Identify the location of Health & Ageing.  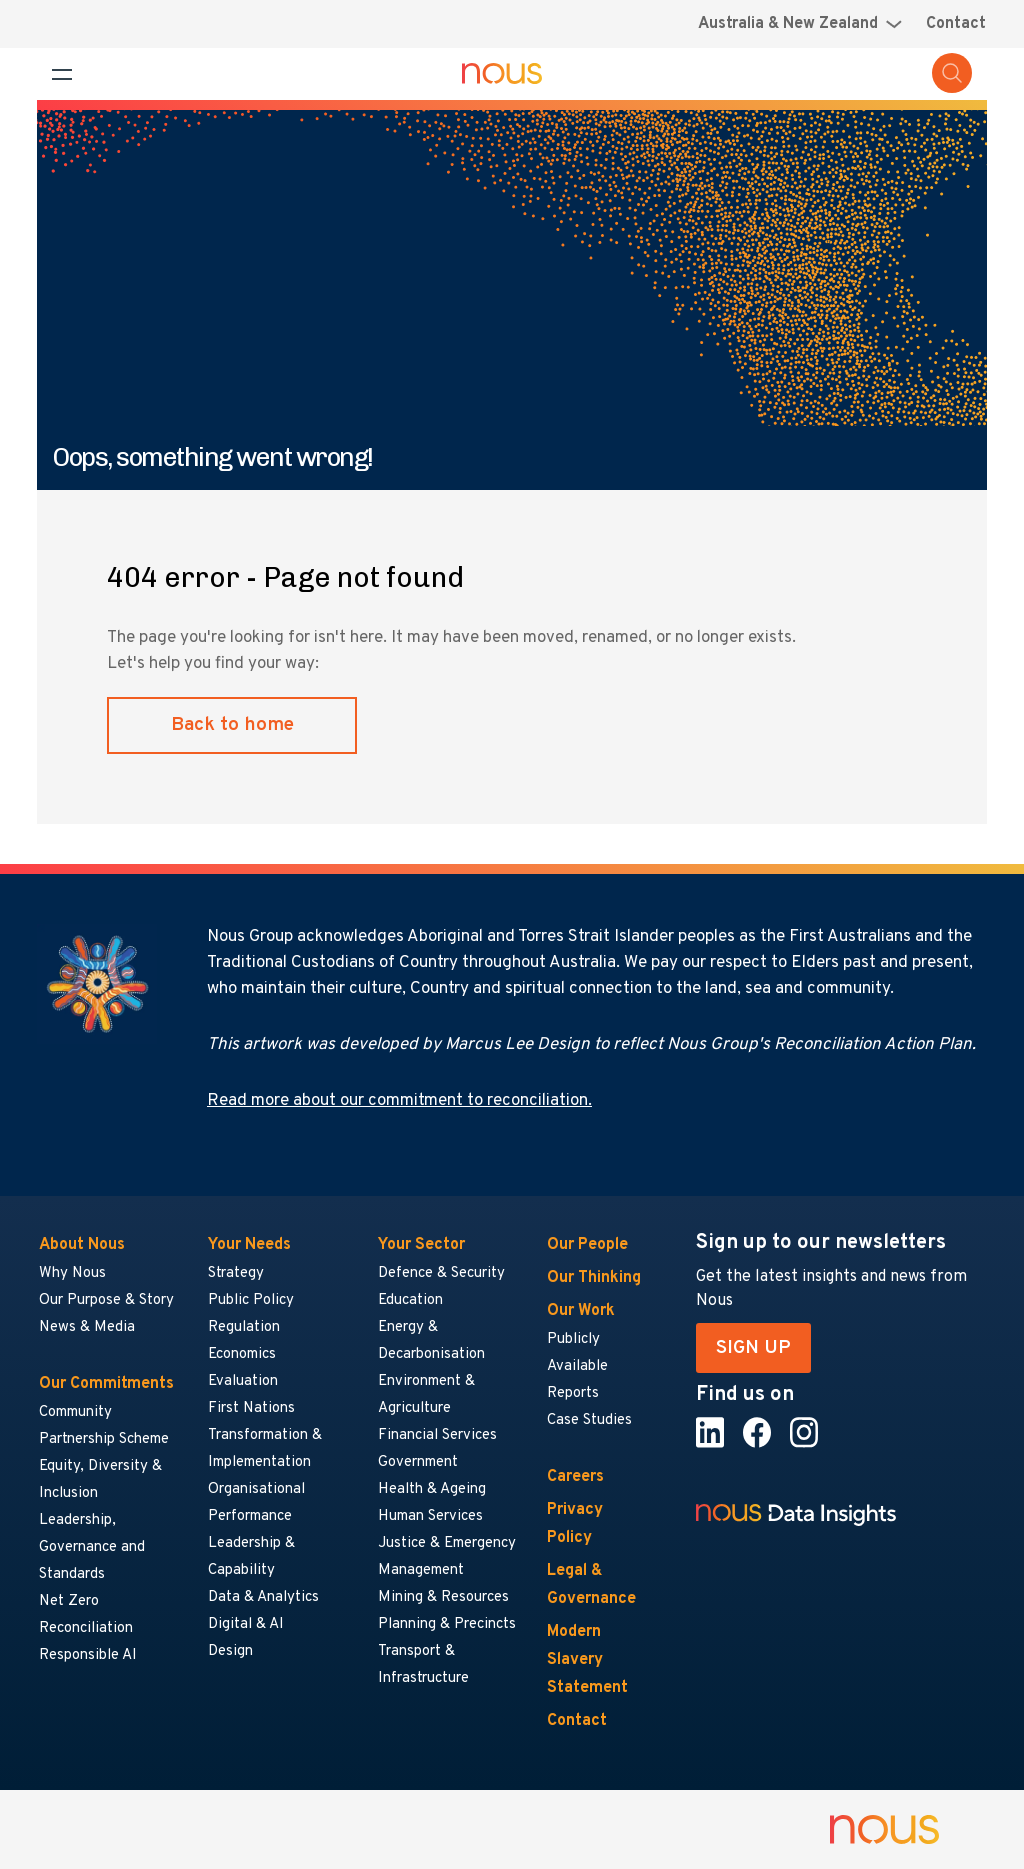
(432, 1489).